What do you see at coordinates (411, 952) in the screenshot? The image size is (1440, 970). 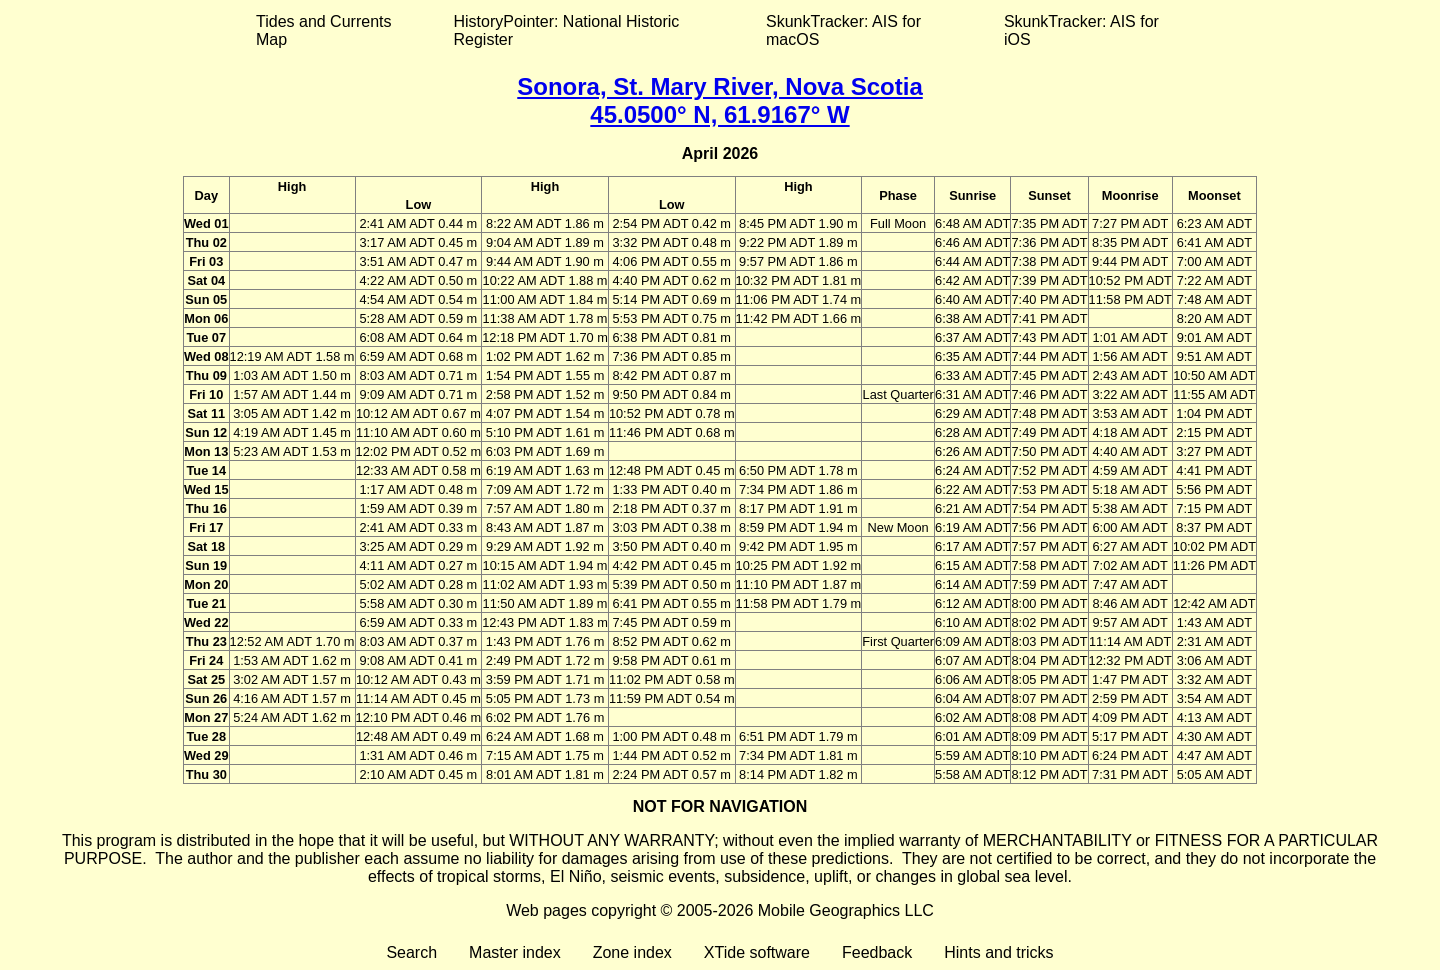 I see `Search` at bounding box center [411, 952].